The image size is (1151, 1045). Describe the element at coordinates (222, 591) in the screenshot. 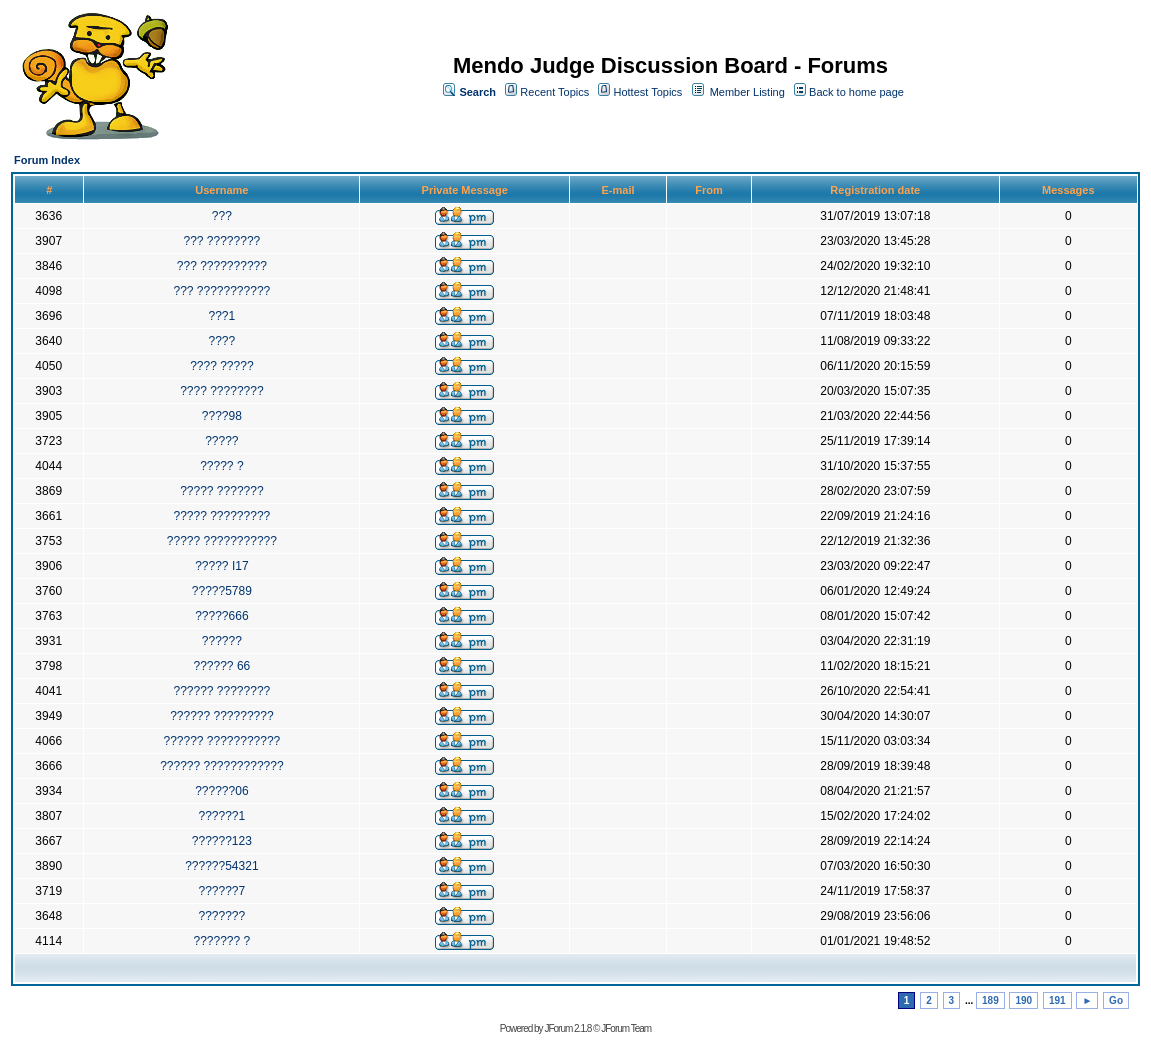

I see `?????5789` at that location.